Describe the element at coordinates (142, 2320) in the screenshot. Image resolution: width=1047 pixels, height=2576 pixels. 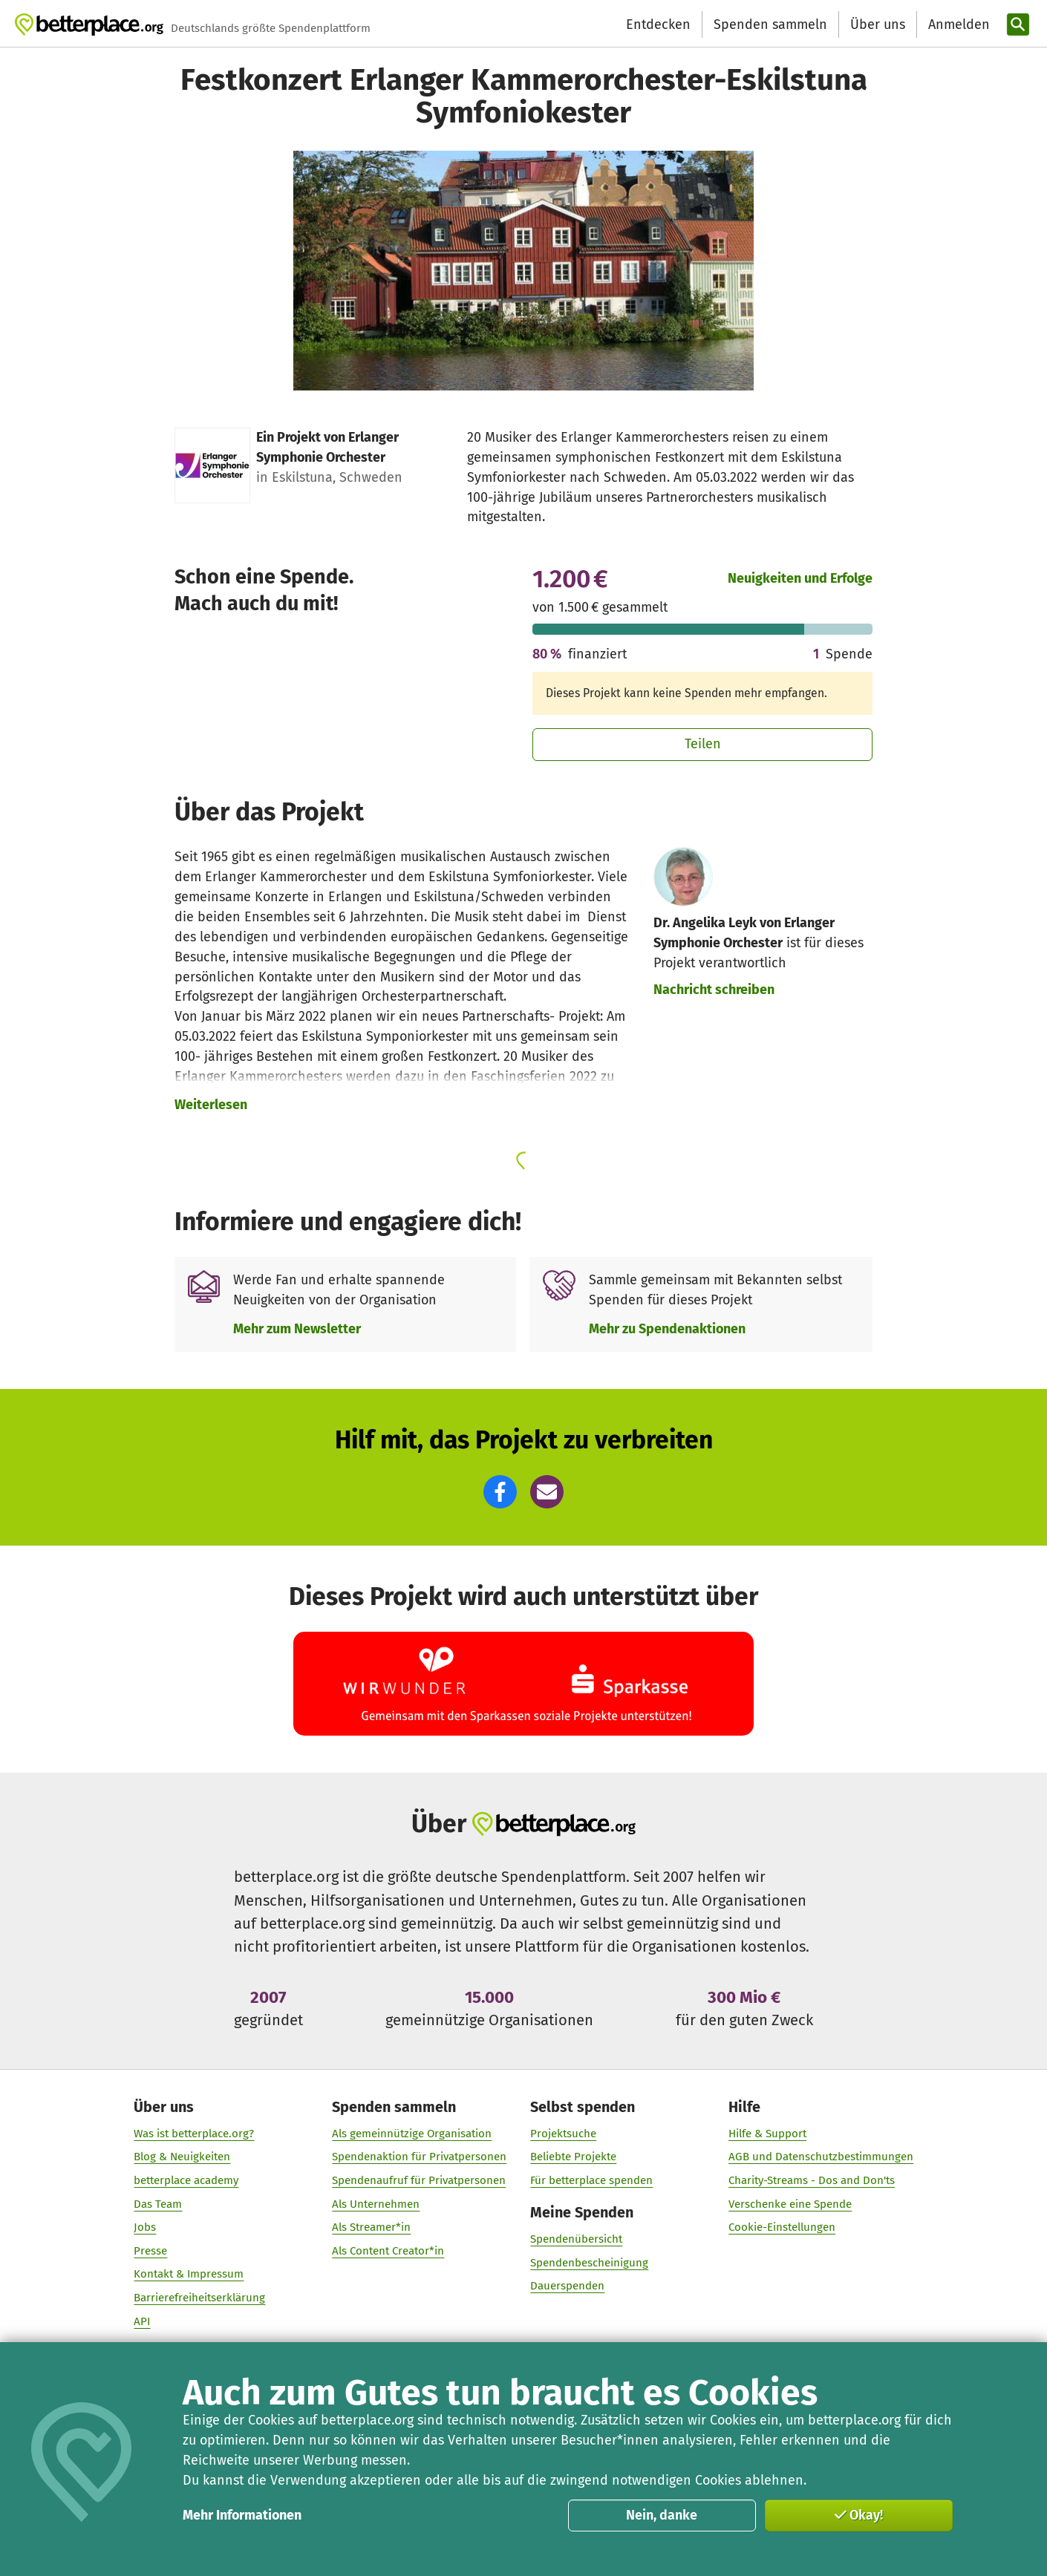
I see `API` at that location.